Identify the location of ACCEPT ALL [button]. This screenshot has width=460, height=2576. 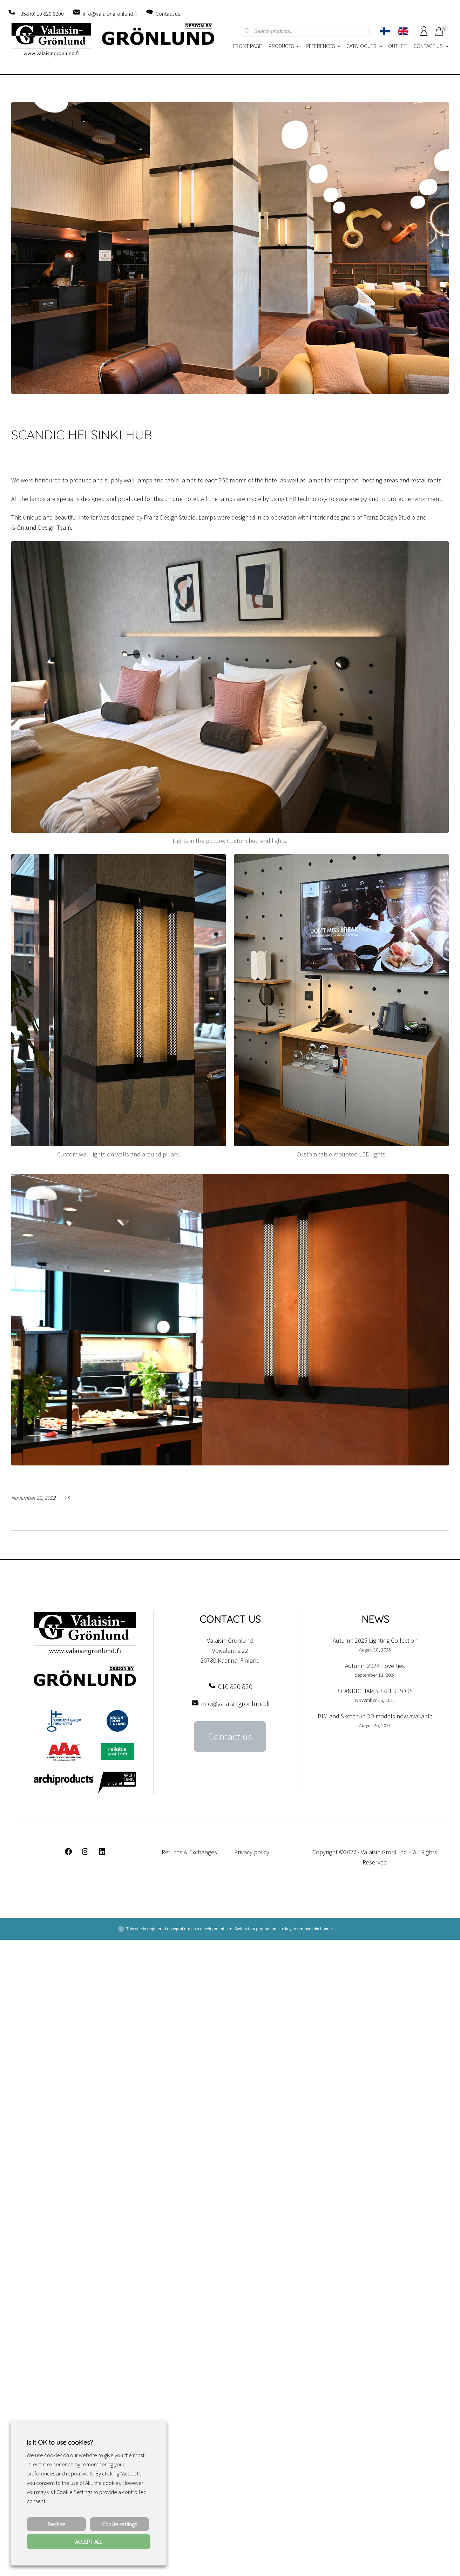
(88, 2541).